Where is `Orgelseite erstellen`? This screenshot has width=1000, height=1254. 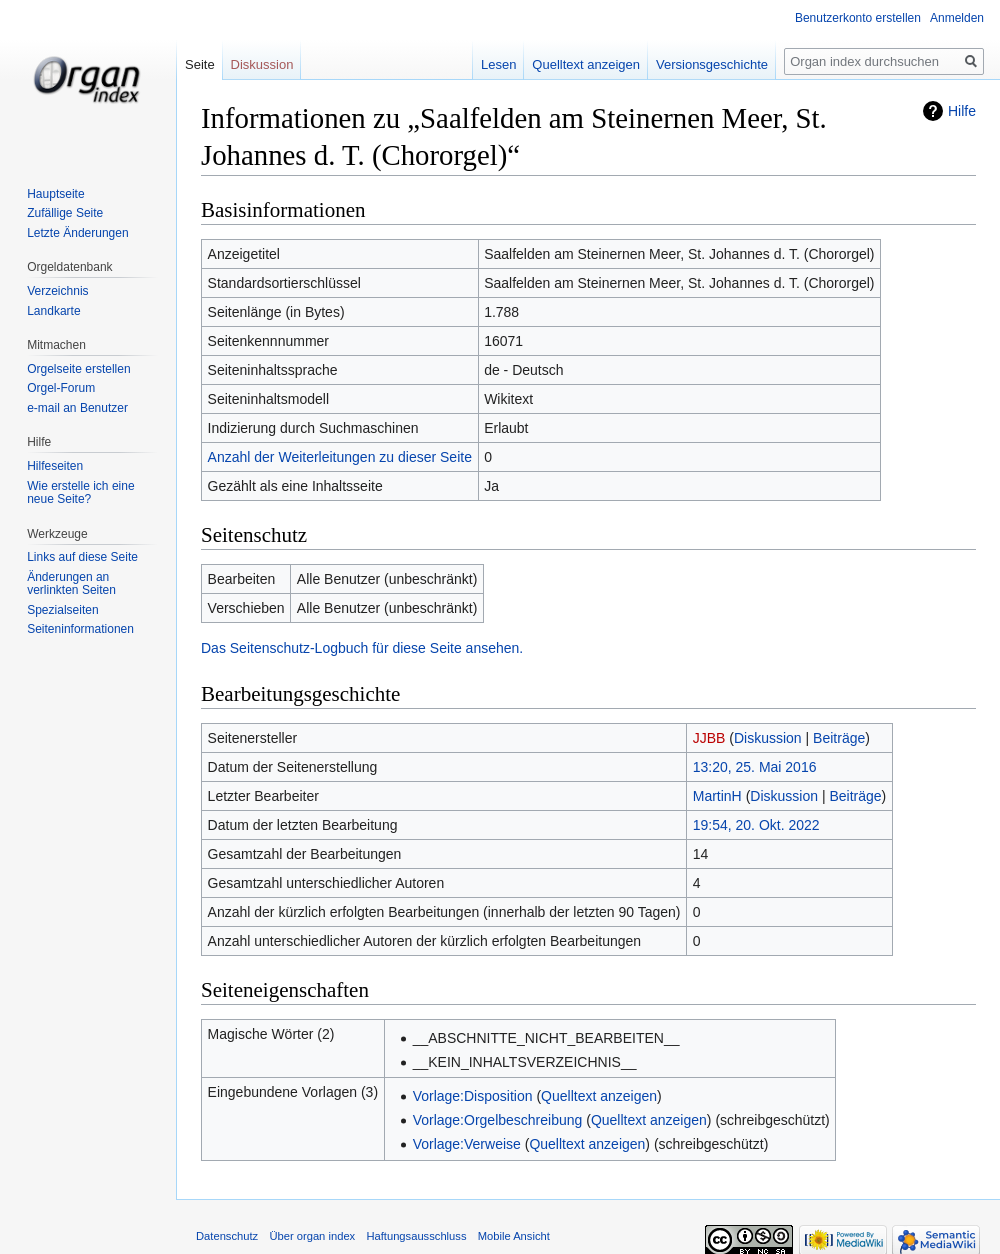 Orgelseite erstellen is located at coordinates (78, 369).